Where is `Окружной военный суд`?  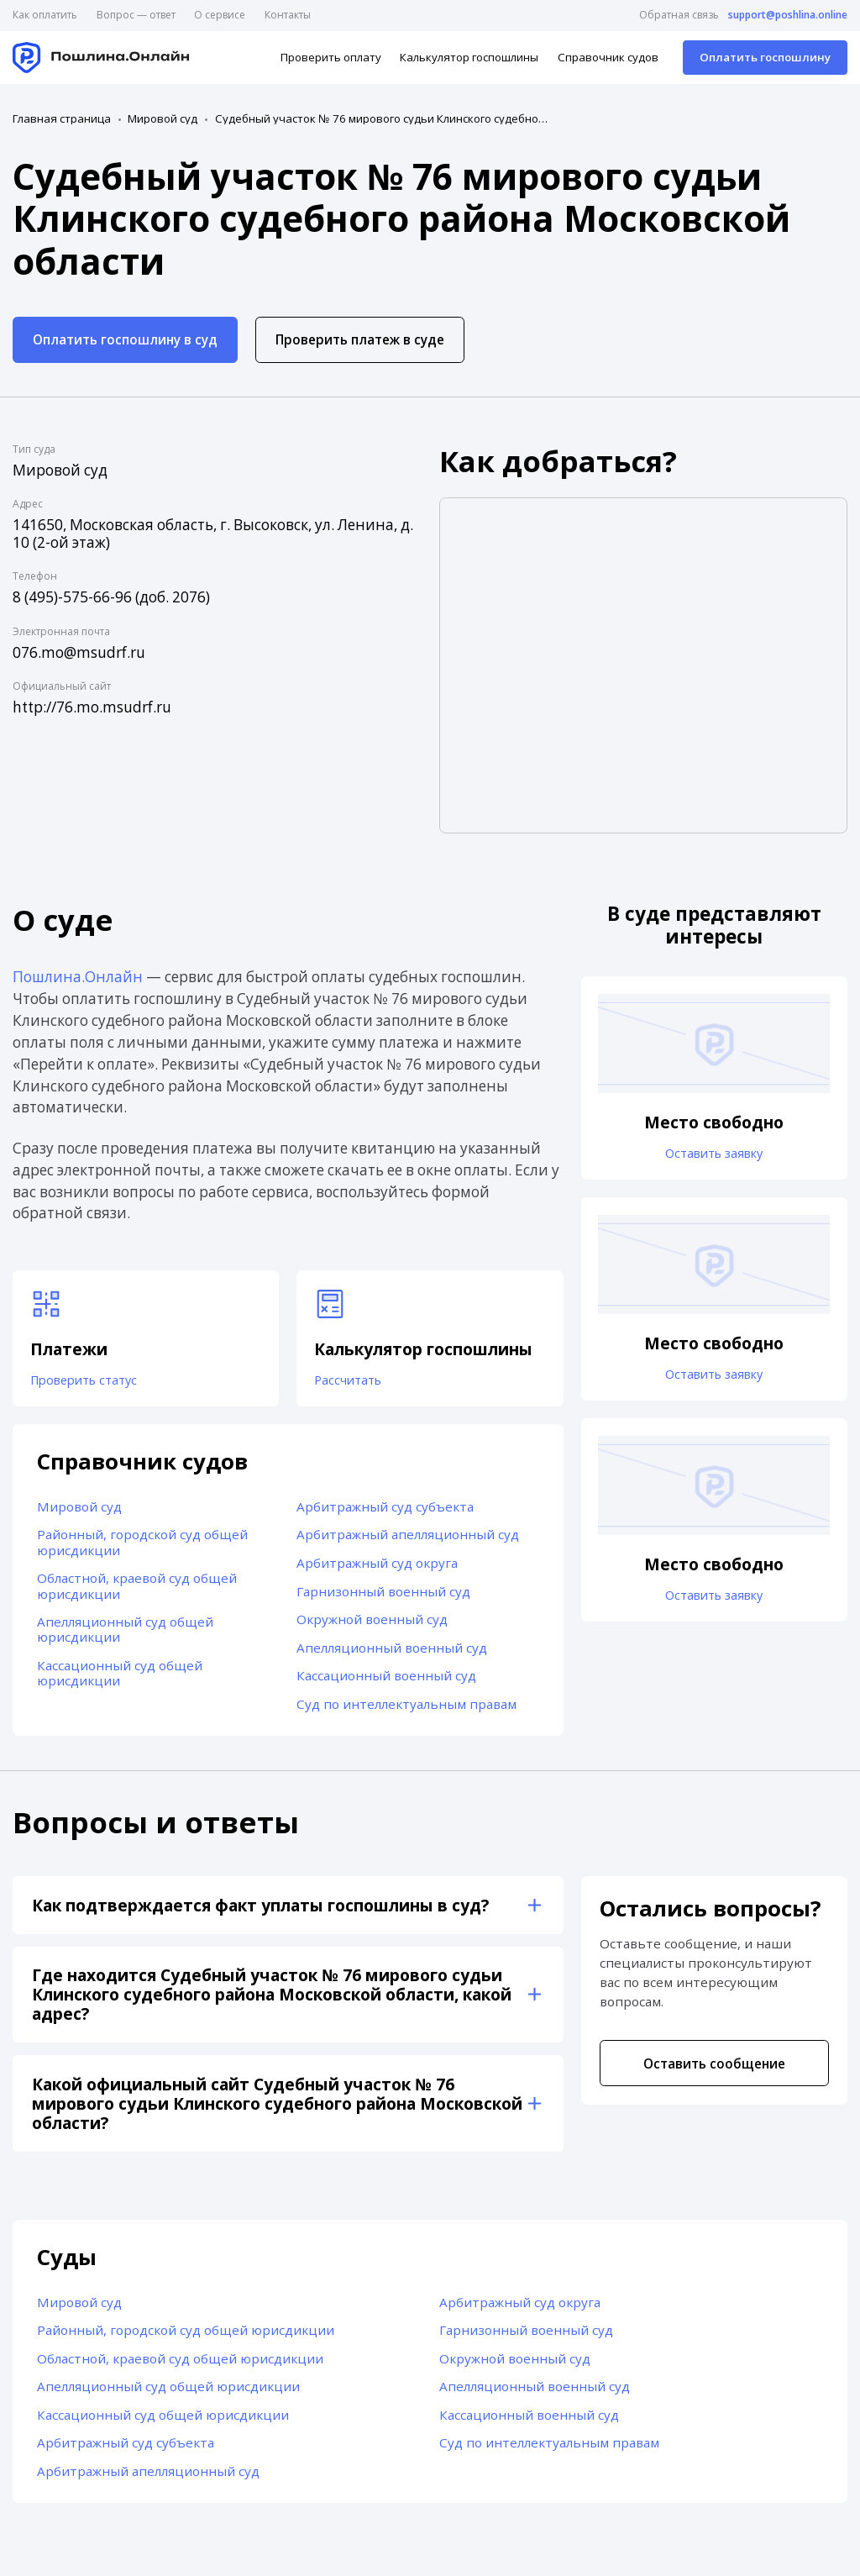 Окружной военный суд is located at coordinates (372, 1623).